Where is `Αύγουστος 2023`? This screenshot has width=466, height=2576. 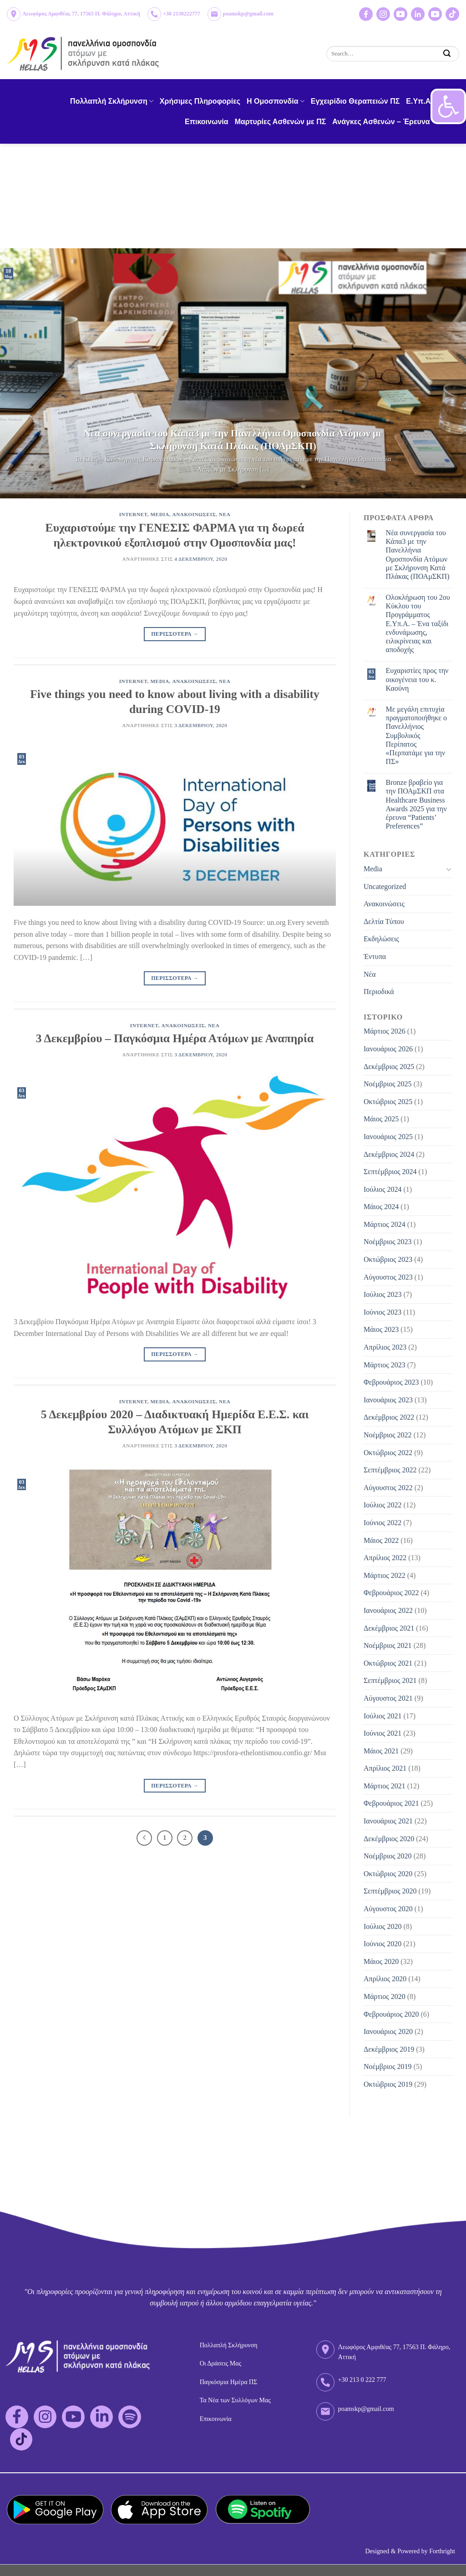
Αύγουστος 2023 is located at coordinates (388, 1277).